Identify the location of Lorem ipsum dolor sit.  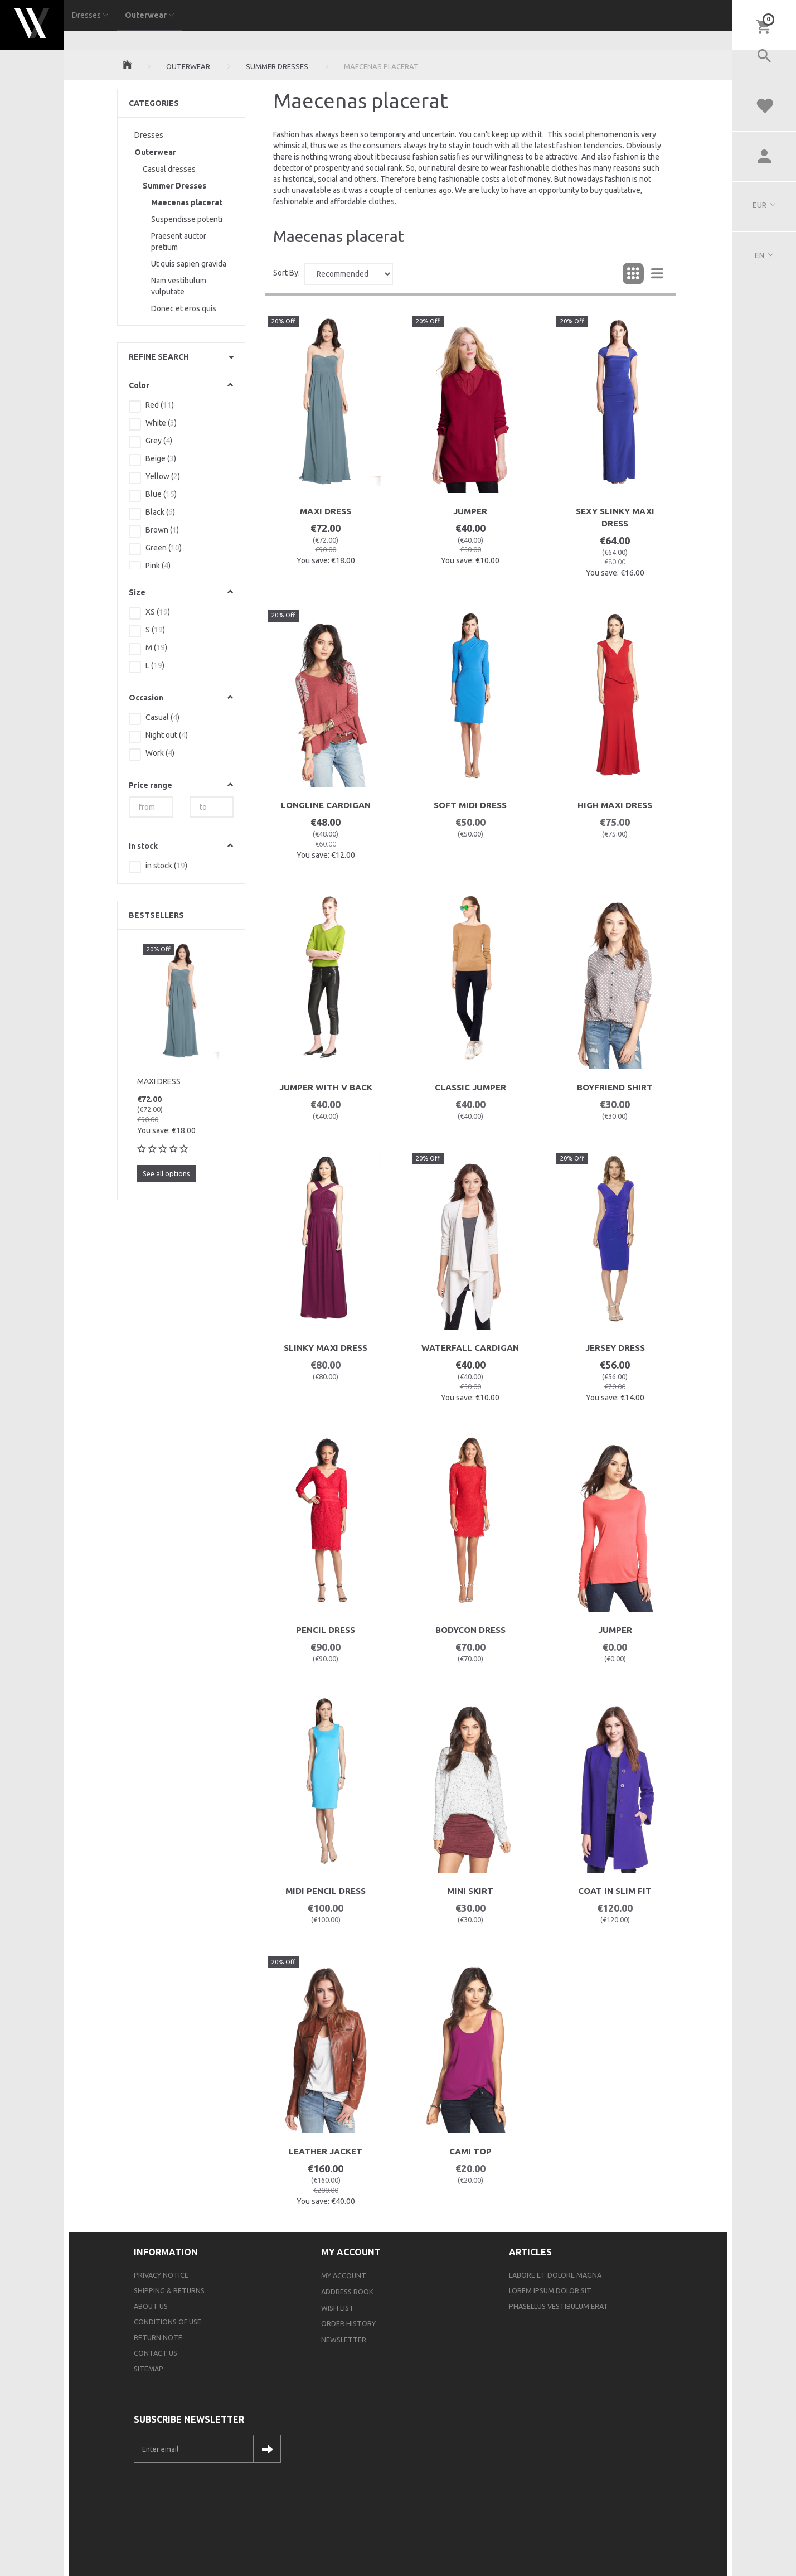
(550, 2290).